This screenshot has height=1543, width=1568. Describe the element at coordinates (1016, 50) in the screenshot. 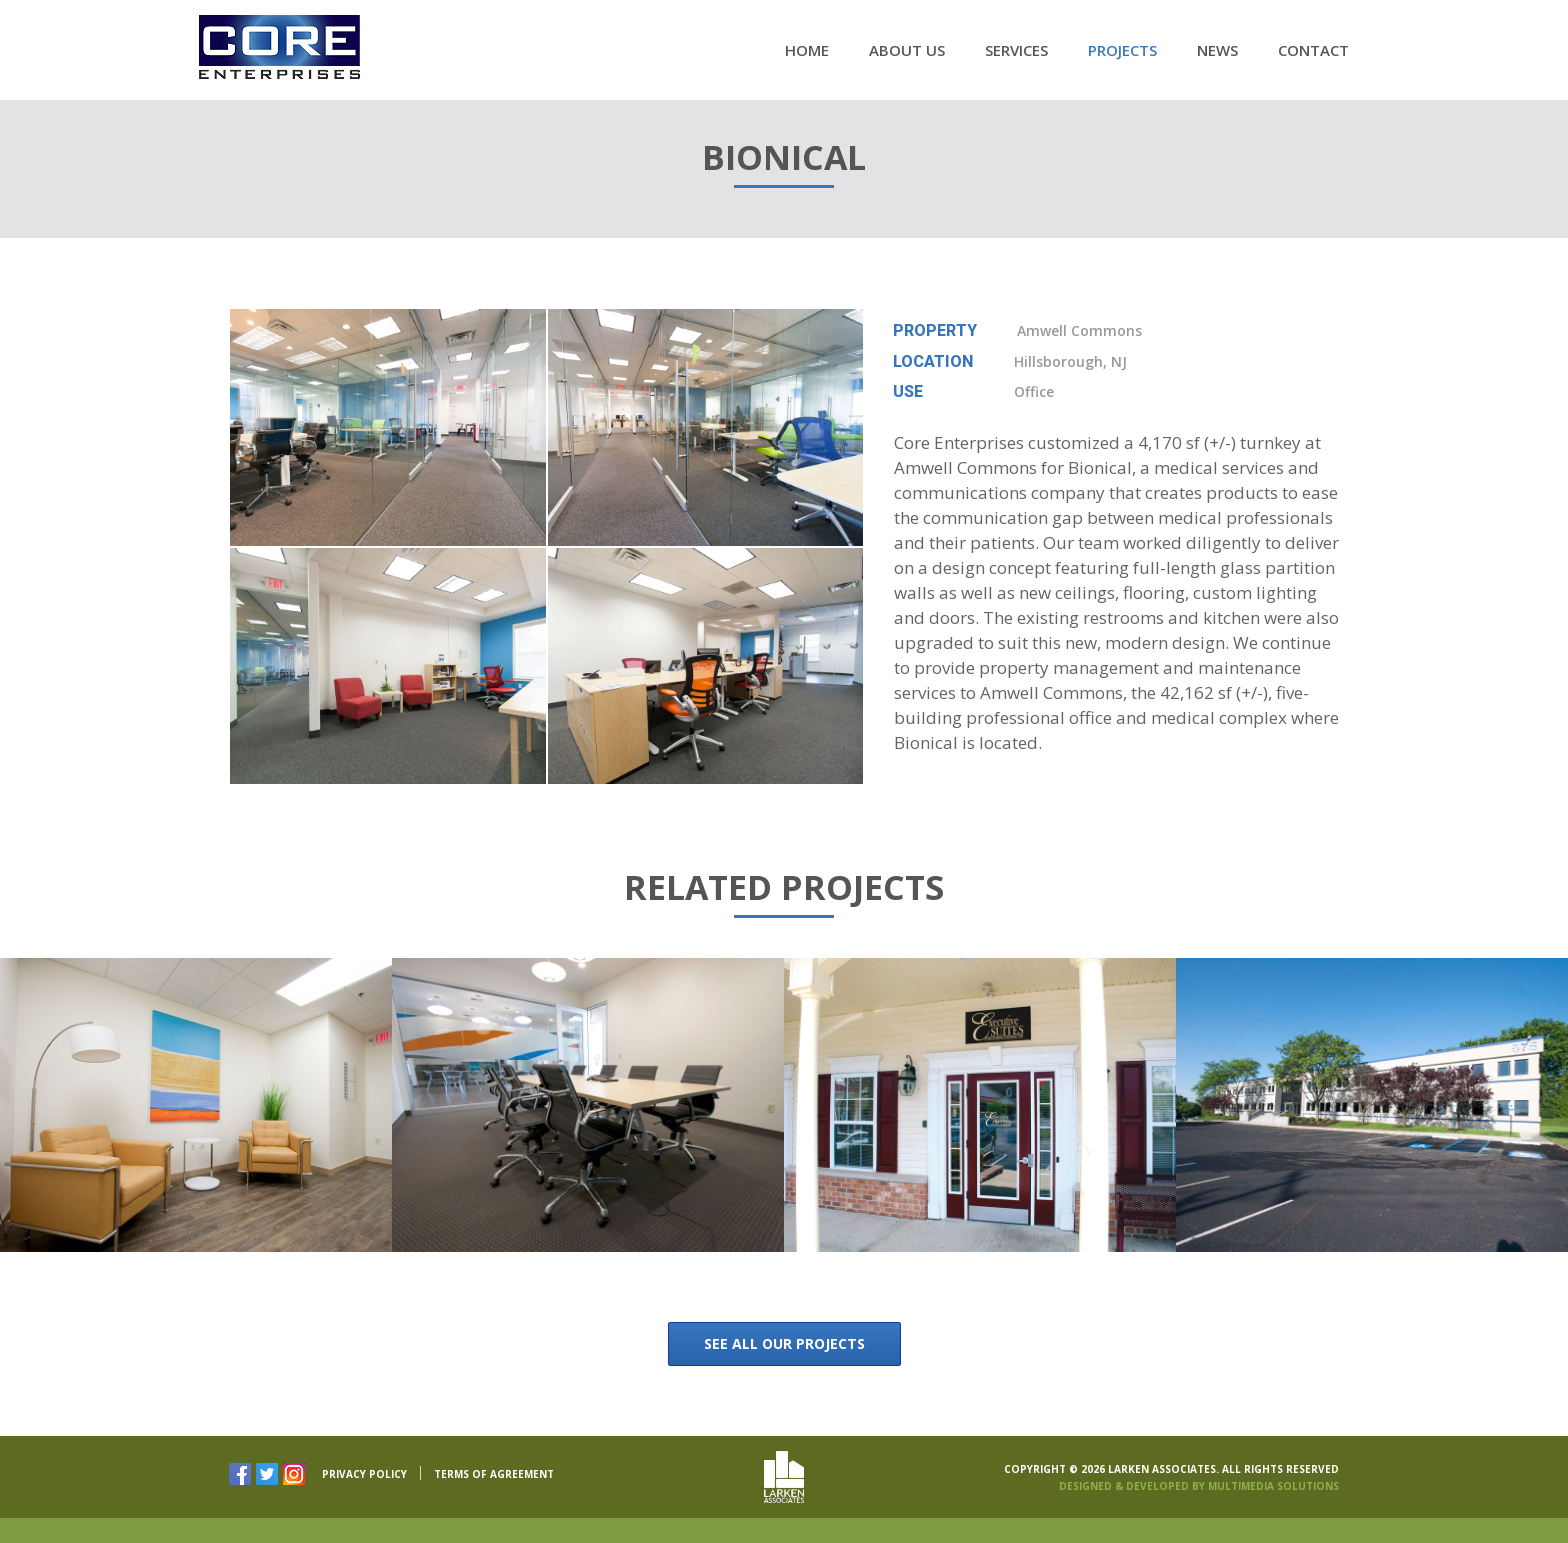

I see `Services` at that location.